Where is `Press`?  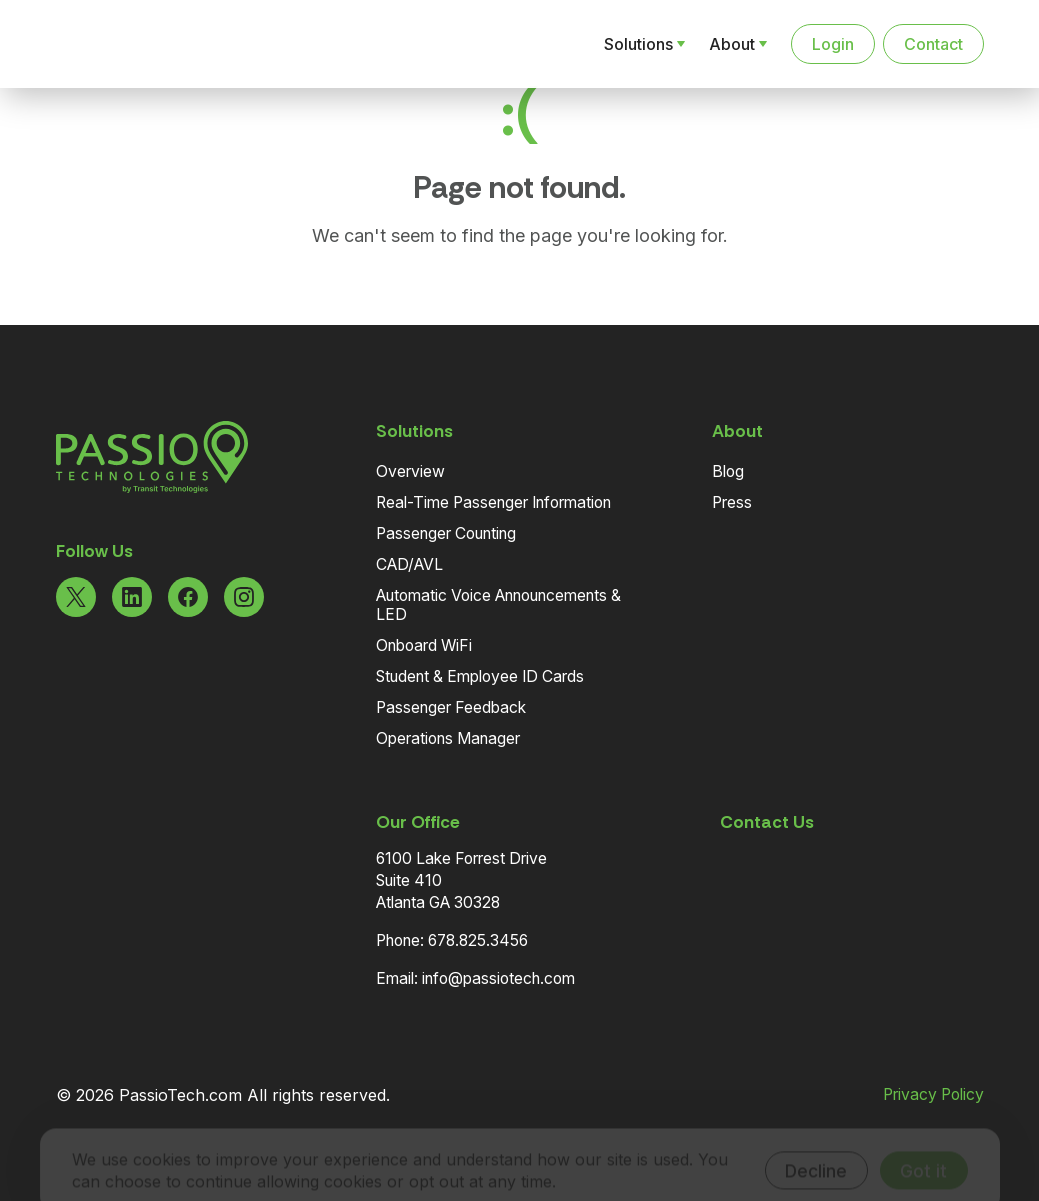
Press is located at coordinates (732, 502).